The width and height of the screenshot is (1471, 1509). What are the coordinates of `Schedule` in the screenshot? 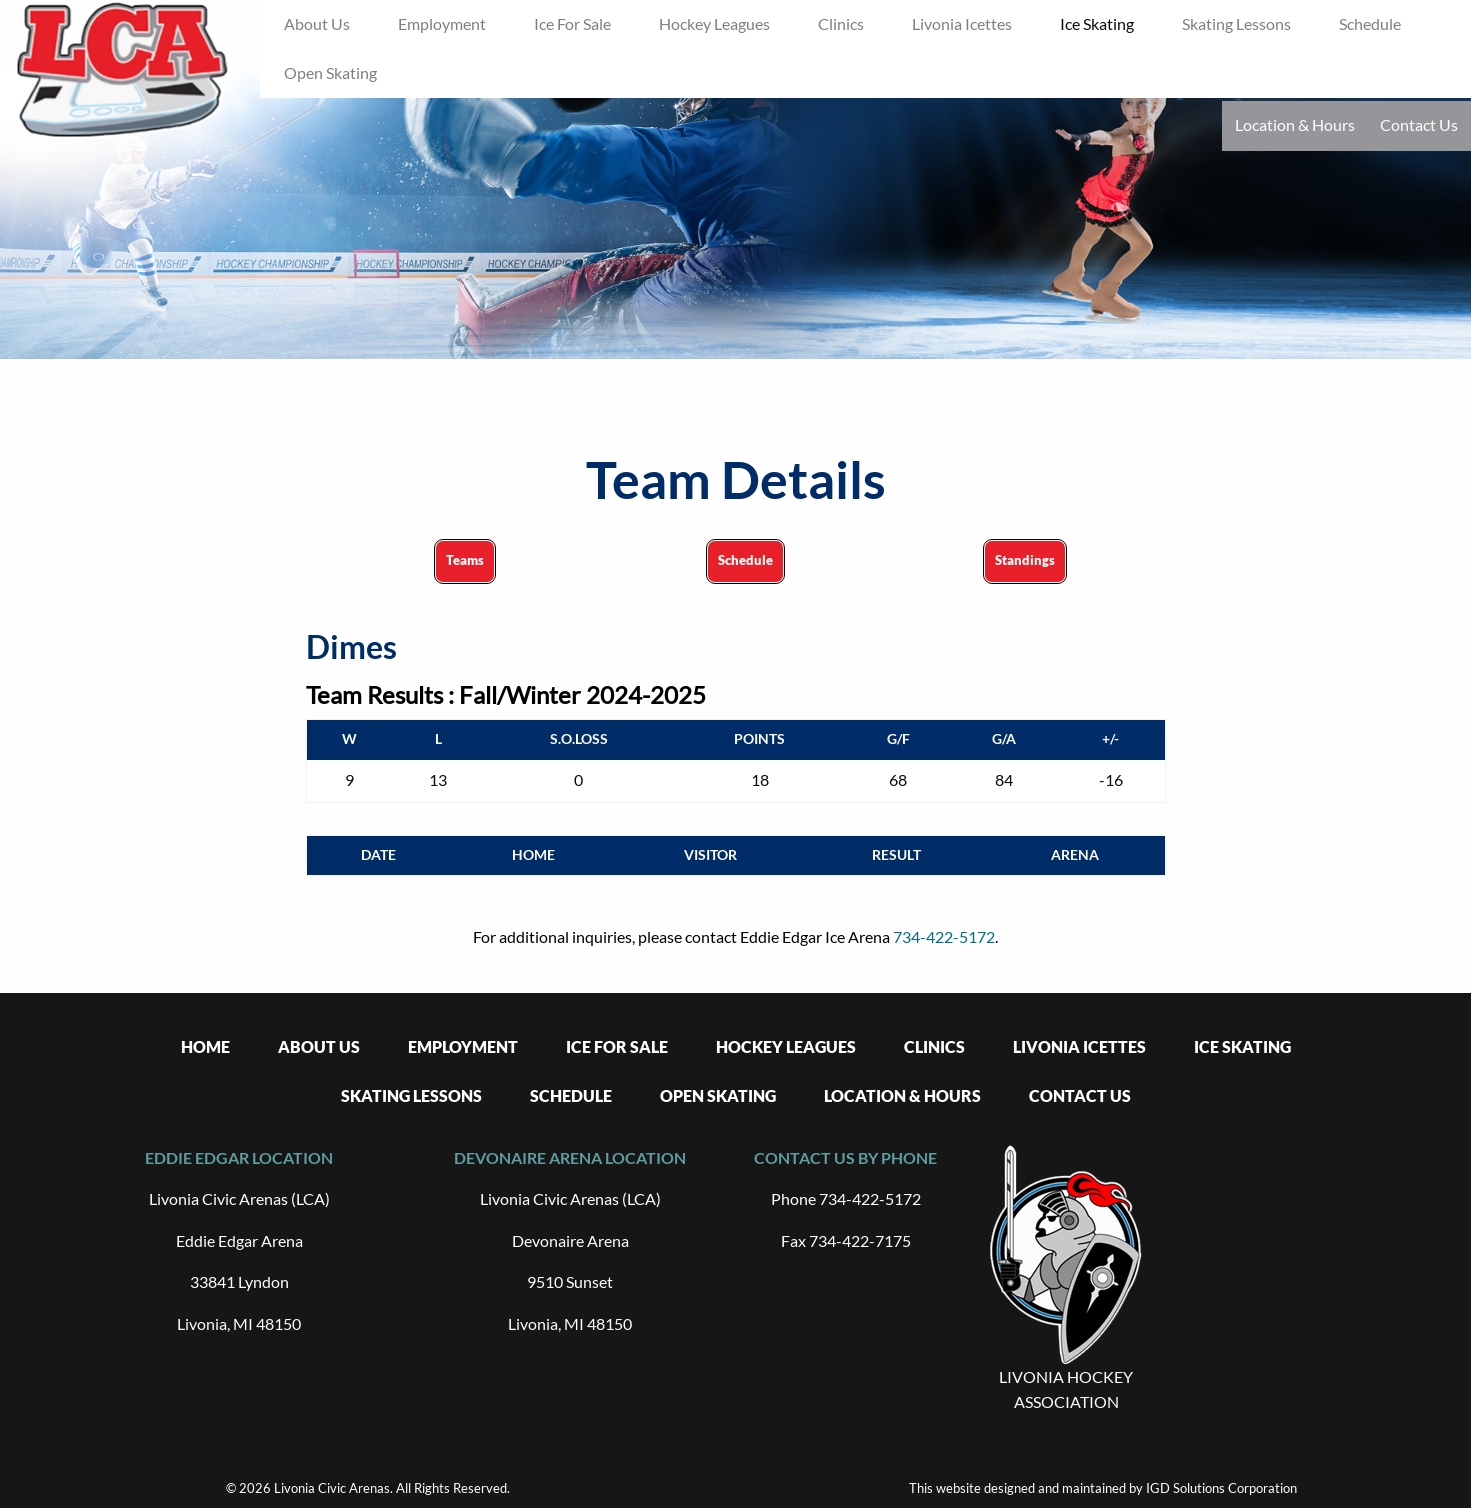 It's located at (745, 560).